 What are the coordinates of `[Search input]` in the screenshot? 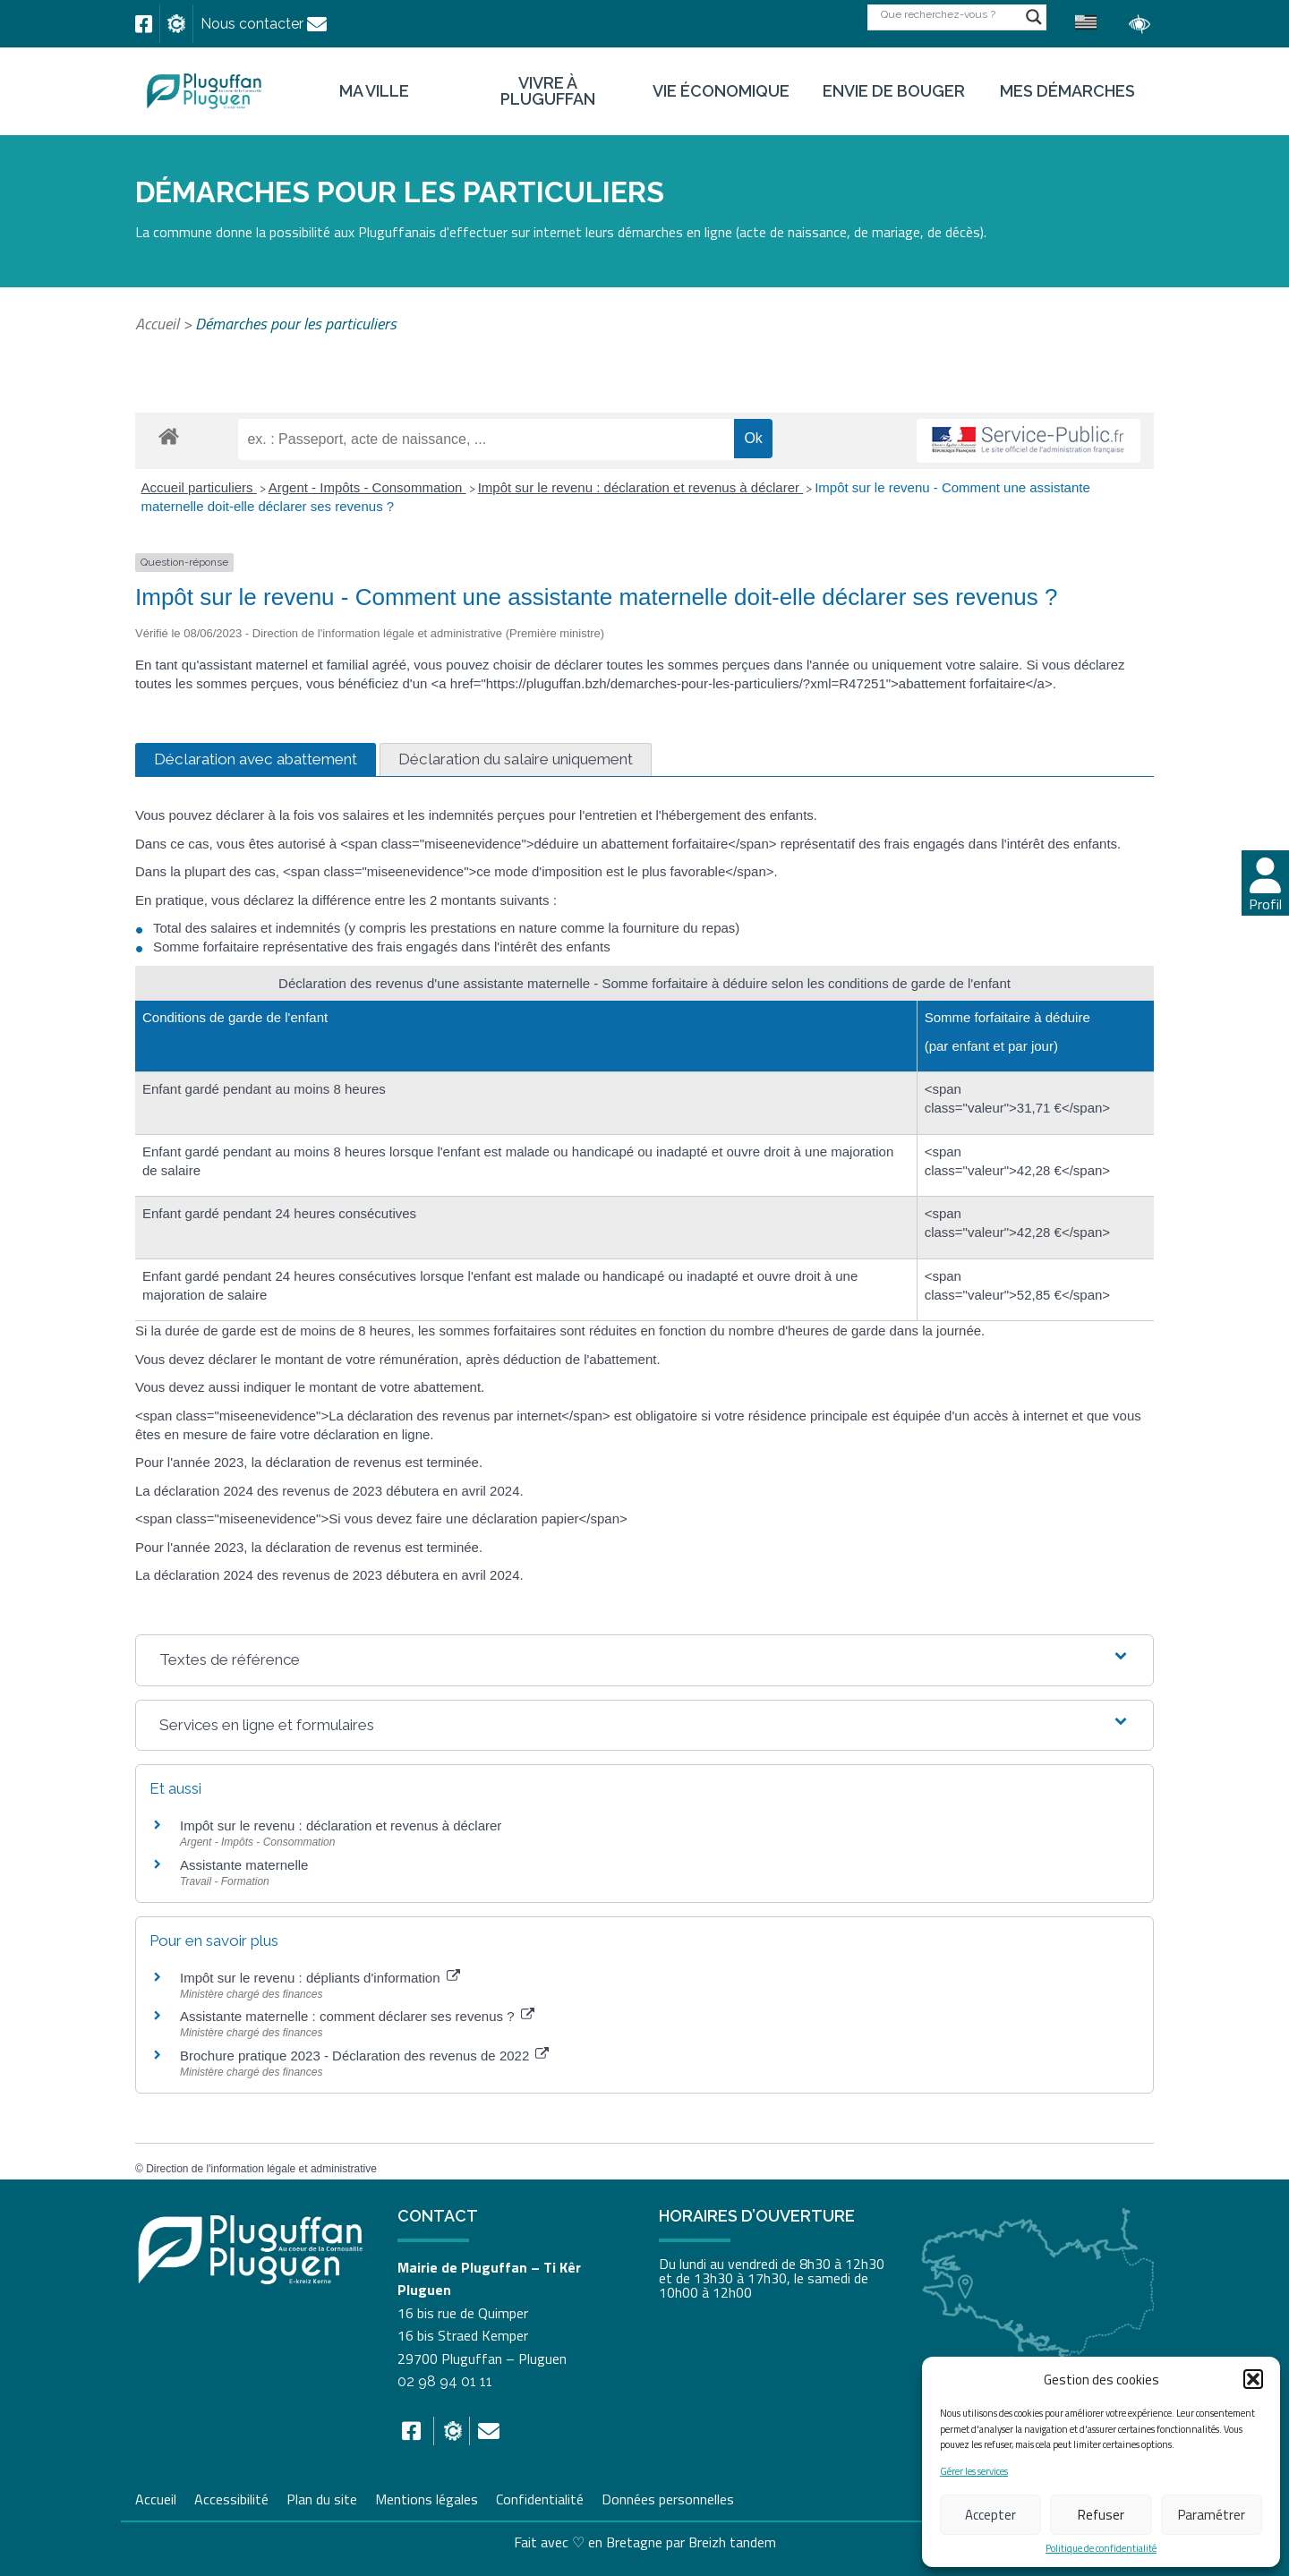 It's located at (949, 13).